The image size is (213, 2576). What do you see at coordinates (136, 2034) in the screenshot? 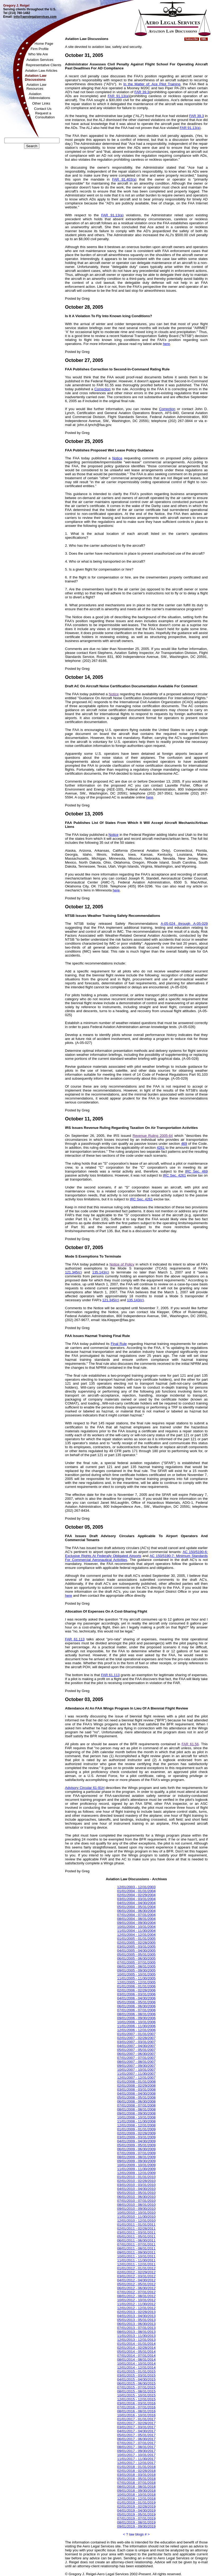
I see `01/01/2007 - 01/31/2007` at bounding box center [136, 2034].